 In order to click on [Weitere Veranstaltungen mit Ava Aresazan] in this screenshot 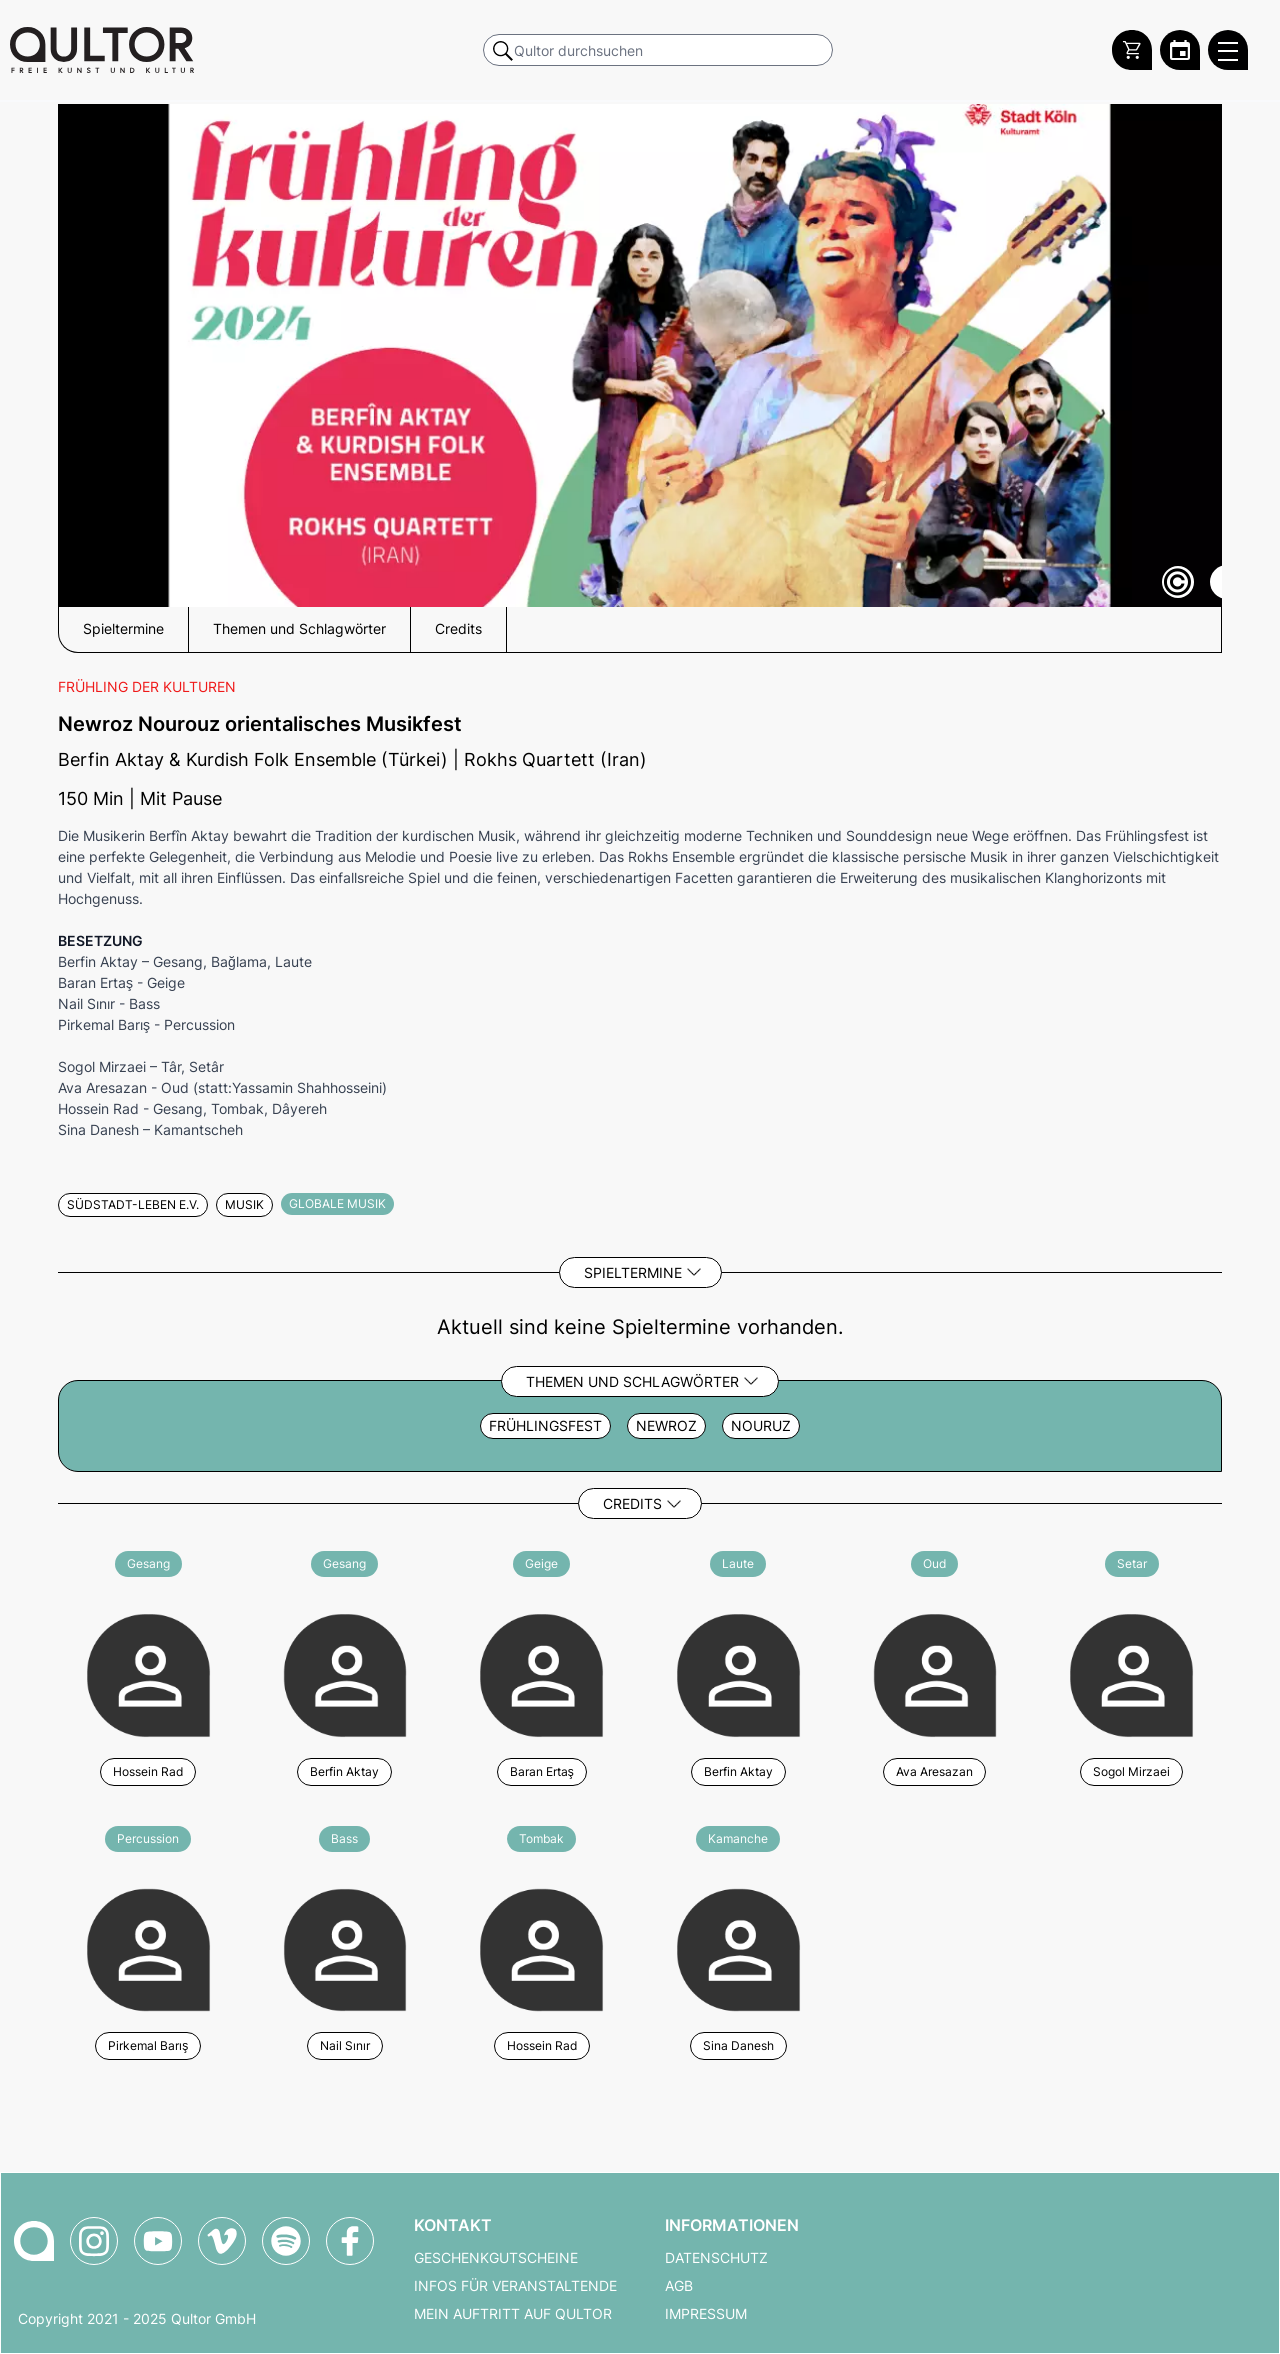, I will do `click(935, 1672)`.